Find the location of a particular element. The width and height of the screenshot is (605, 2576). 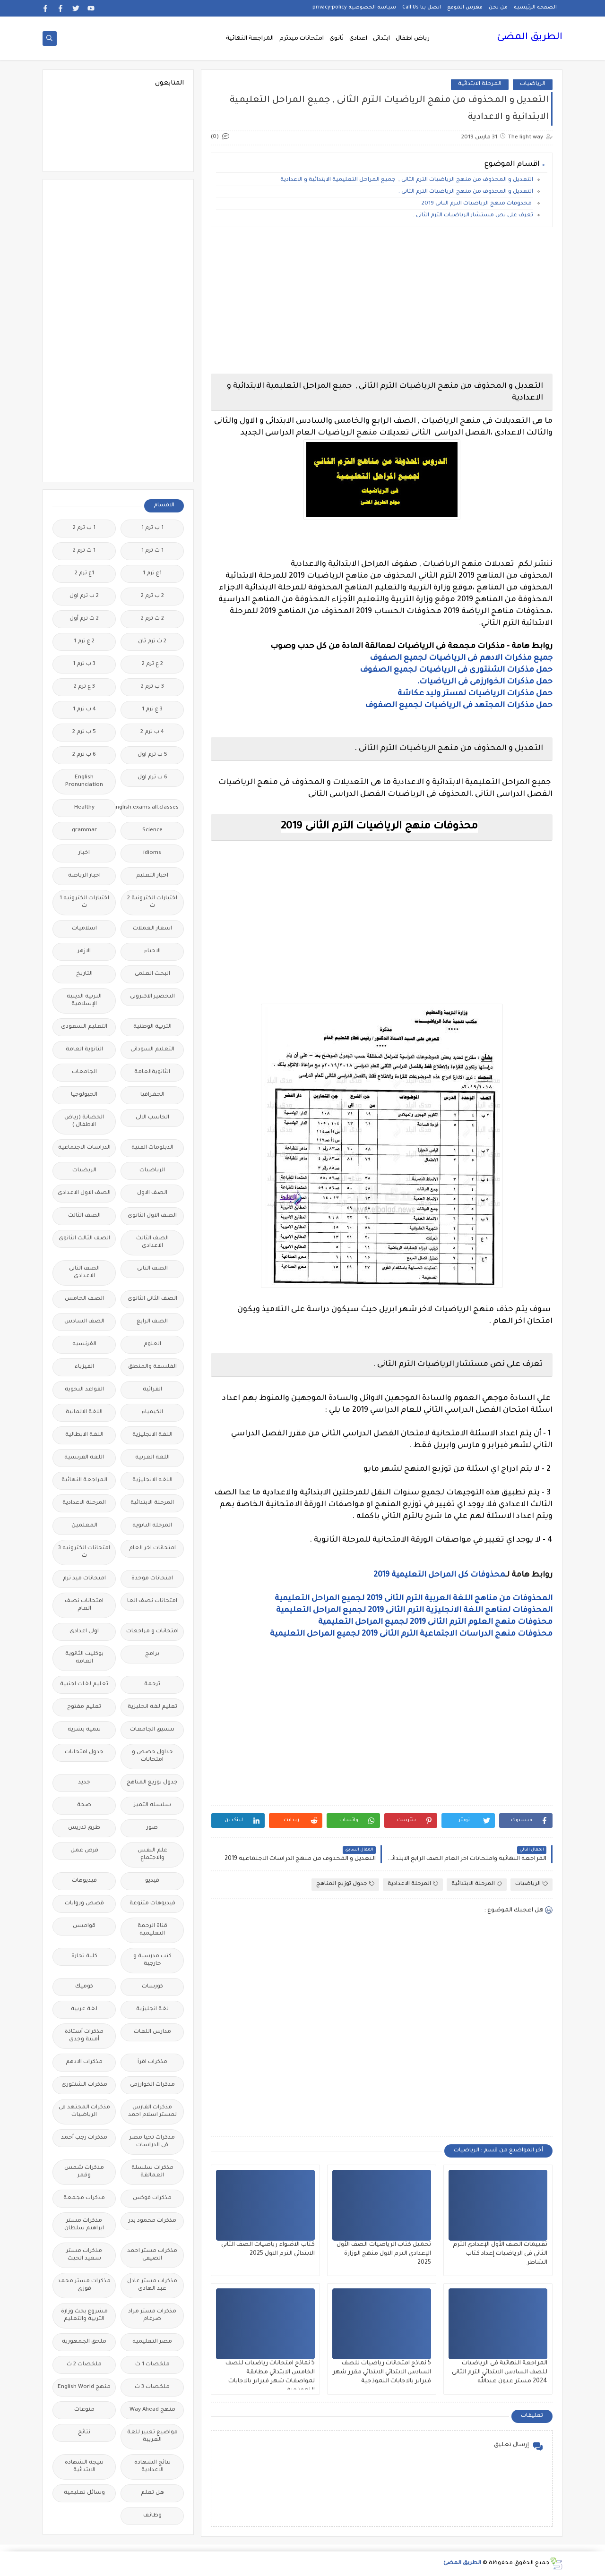

القواعد النحوية is located at coordinates (84, 1390).